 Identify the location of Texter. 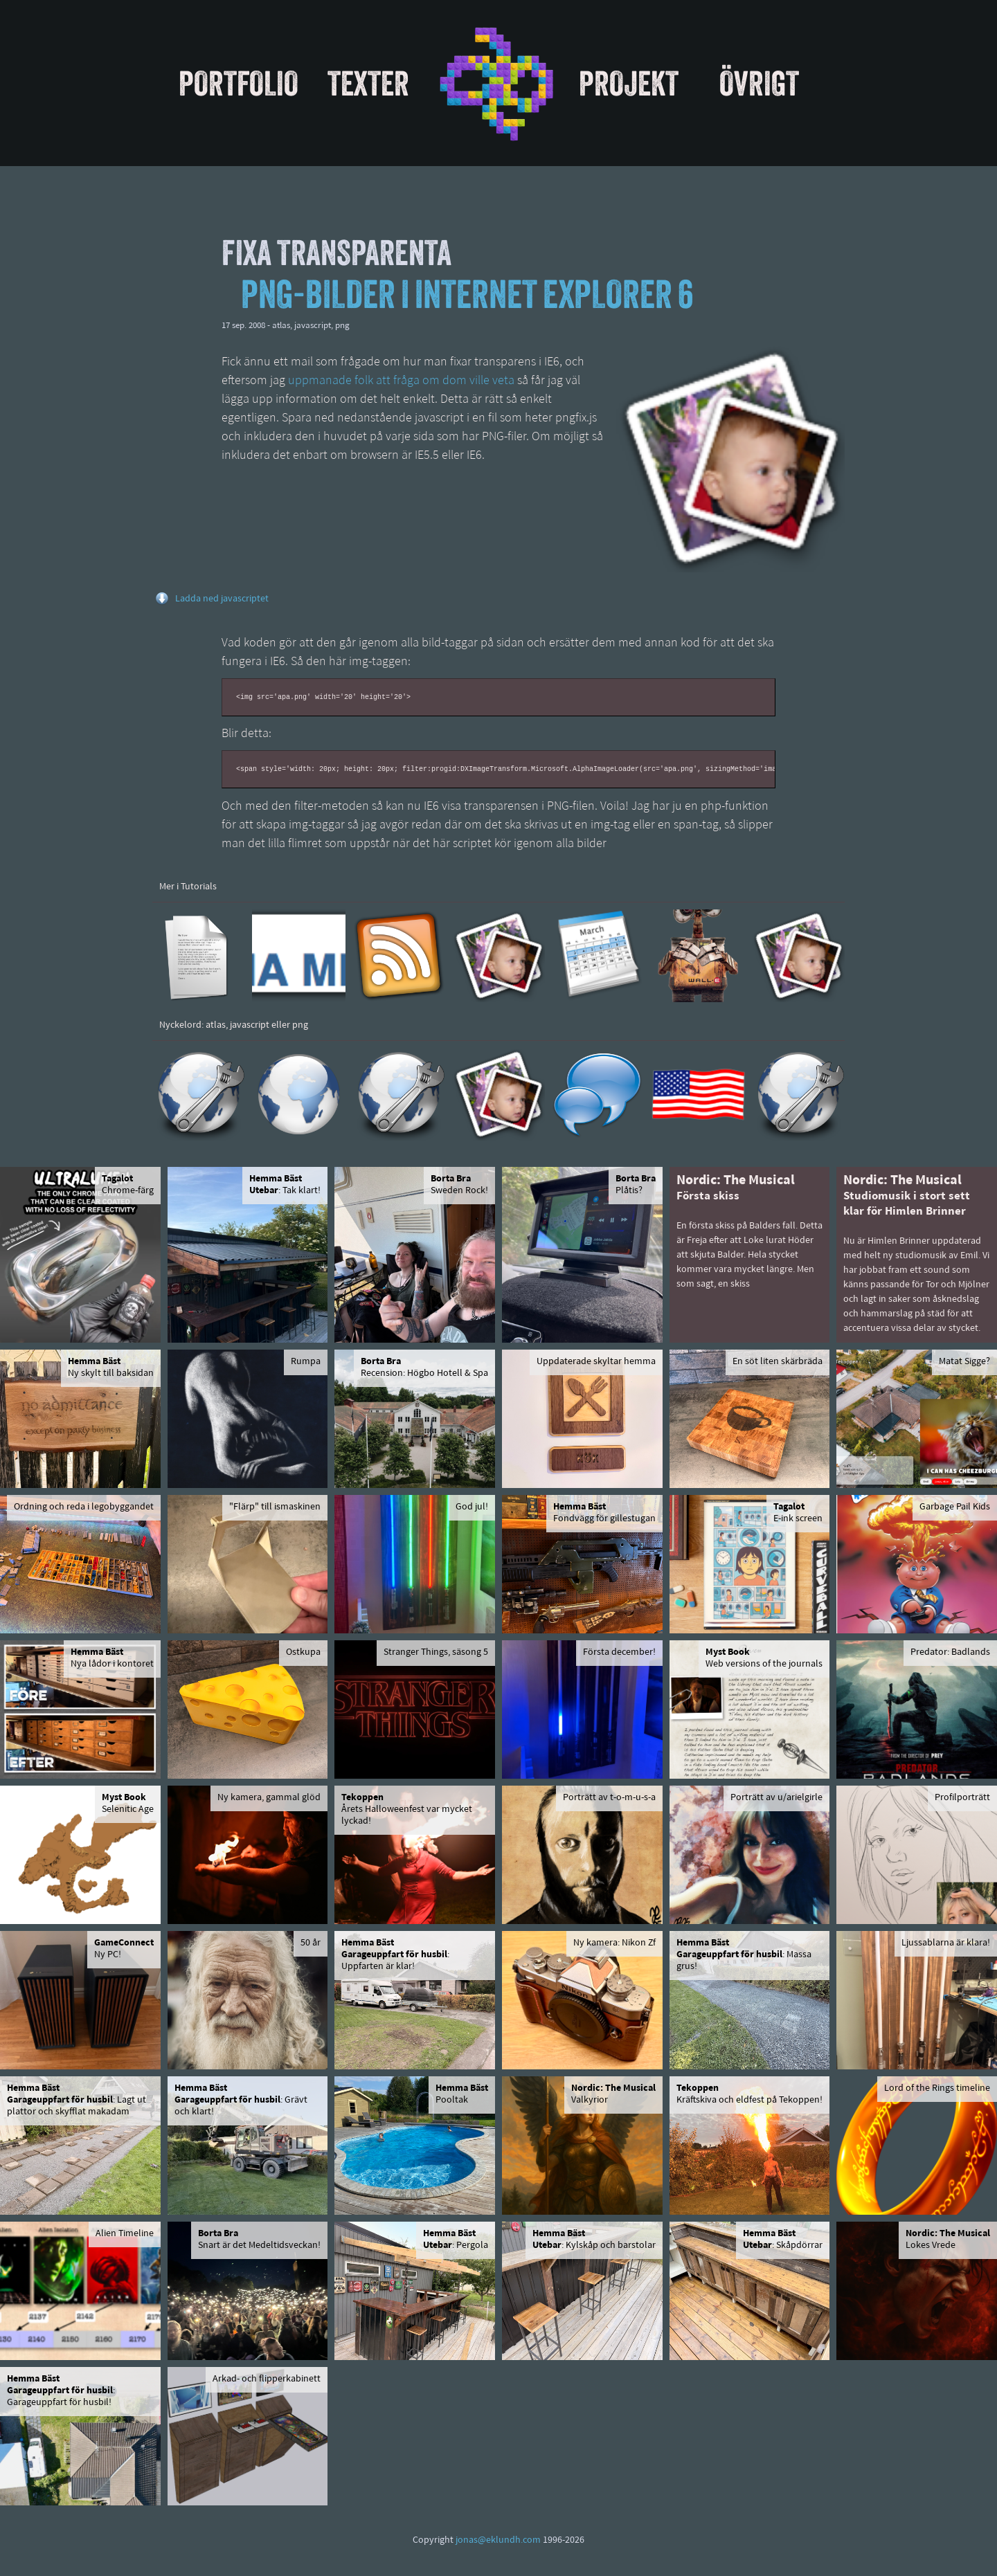
(368, 83).